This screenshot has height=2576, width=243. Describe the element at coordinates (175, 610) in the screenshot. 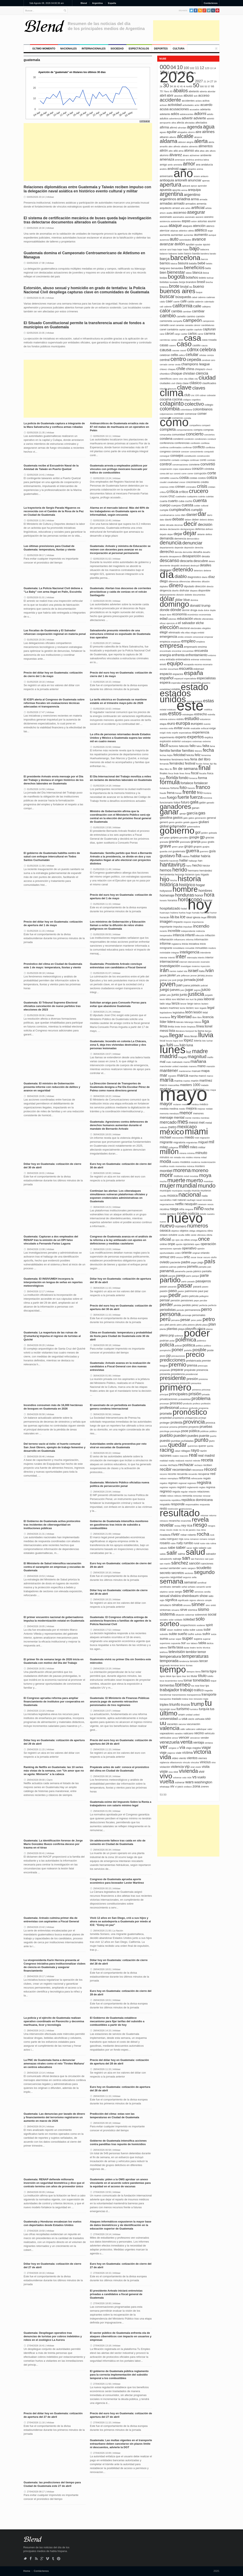

I see `dónde` at that location.